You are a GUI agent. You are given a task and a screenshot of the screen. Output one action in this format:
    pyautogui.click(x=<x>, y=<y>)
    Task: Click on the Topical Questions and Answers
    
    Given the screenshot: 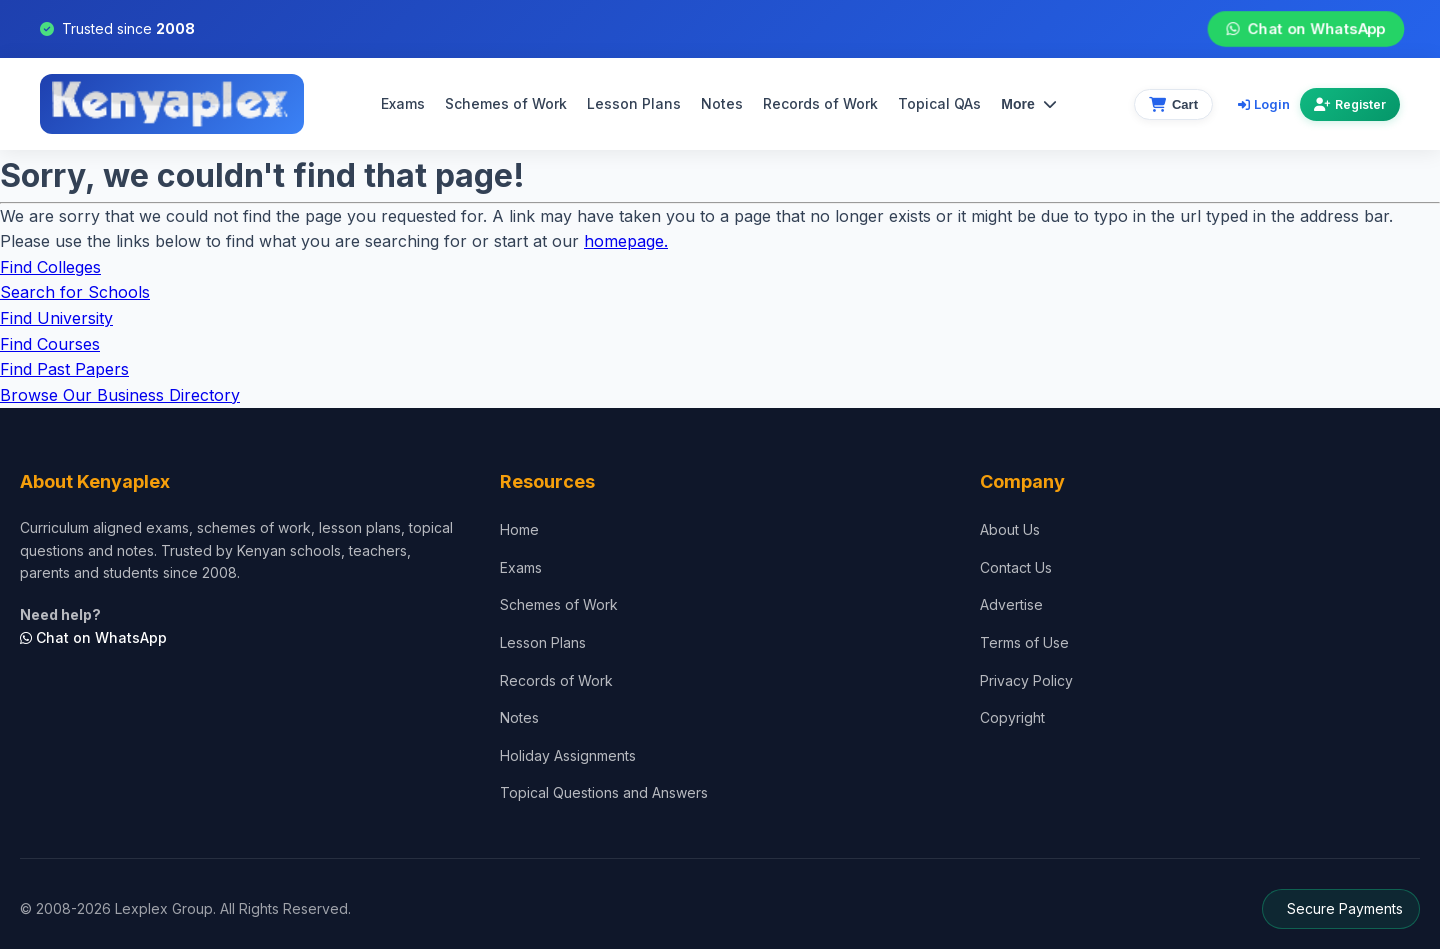 What is the action you would take?
    pyautogui.click(x=604, y=792)
    